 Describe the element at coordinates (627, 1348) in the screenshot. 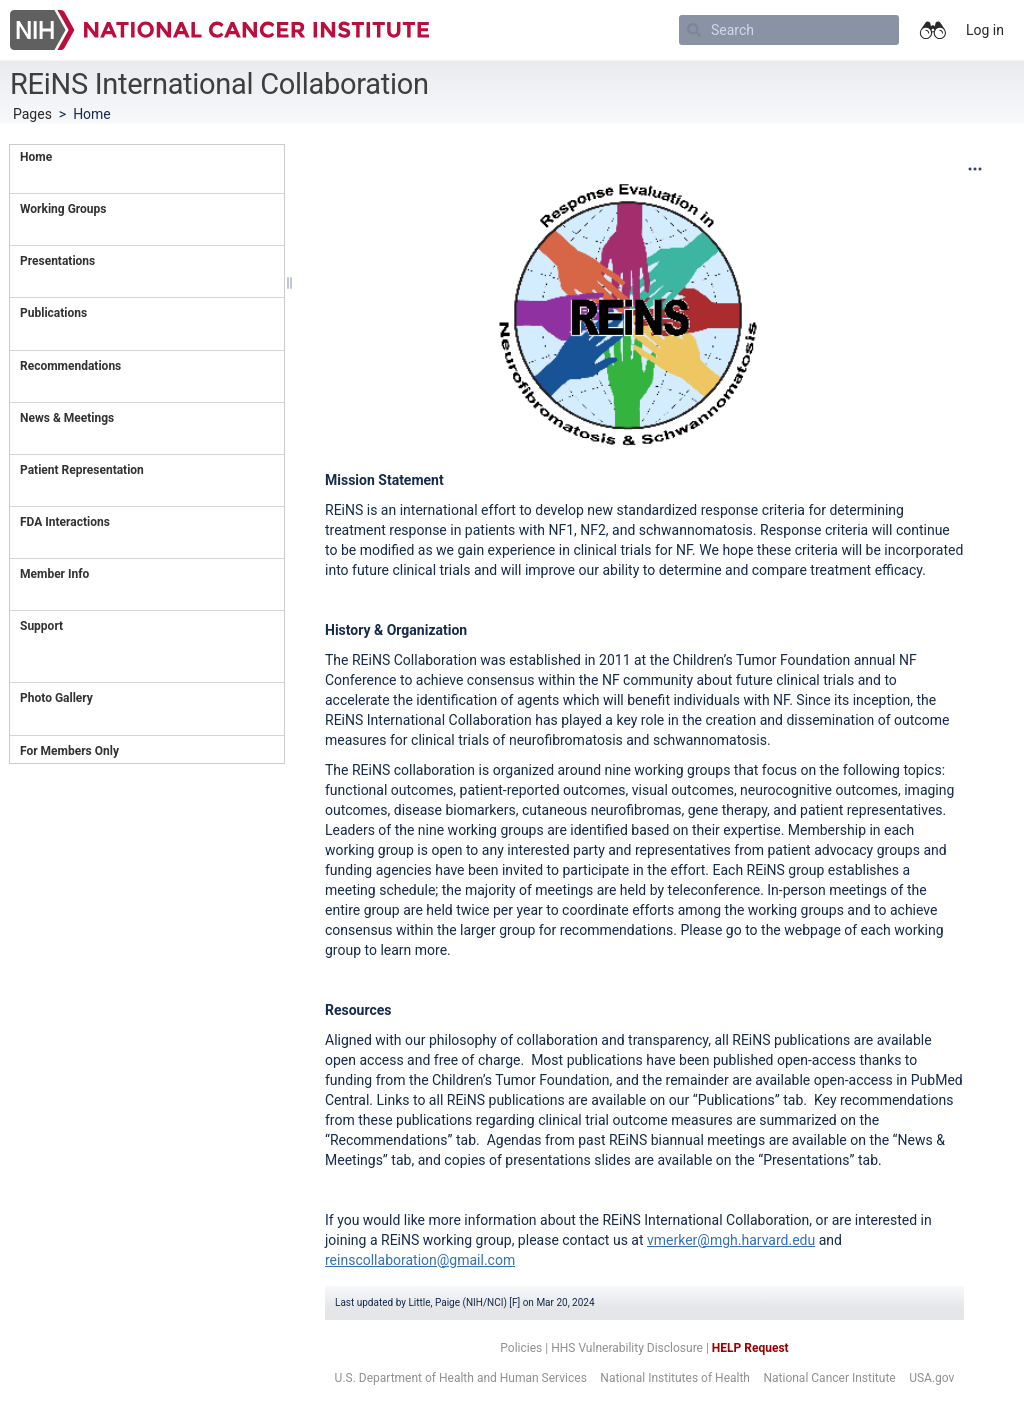

I see `HHS Vulnerability Disclosure` at that location.